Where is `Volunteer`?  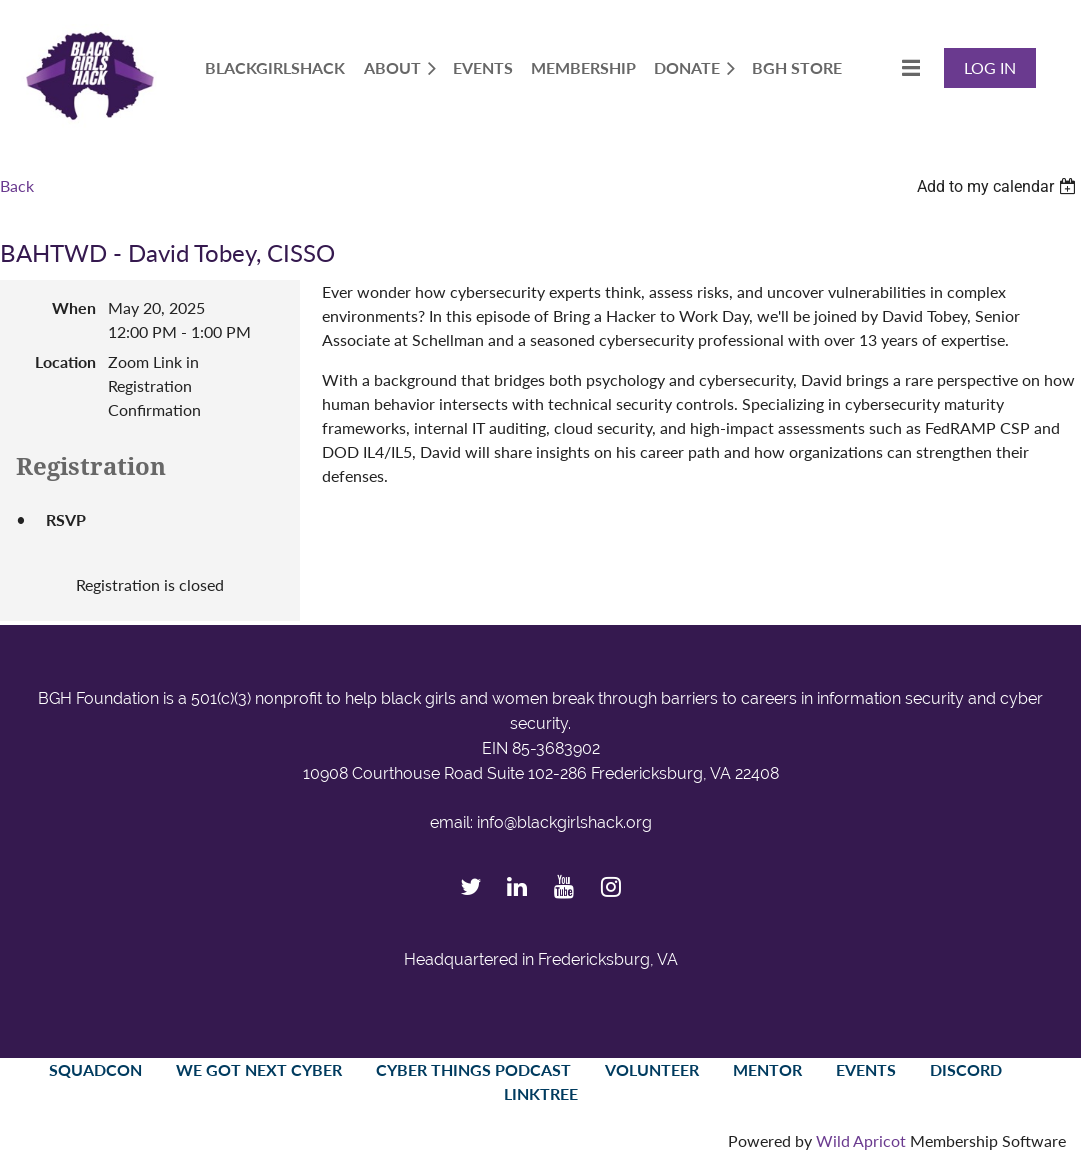 Volunteer is located at coordinates (652, 1069).